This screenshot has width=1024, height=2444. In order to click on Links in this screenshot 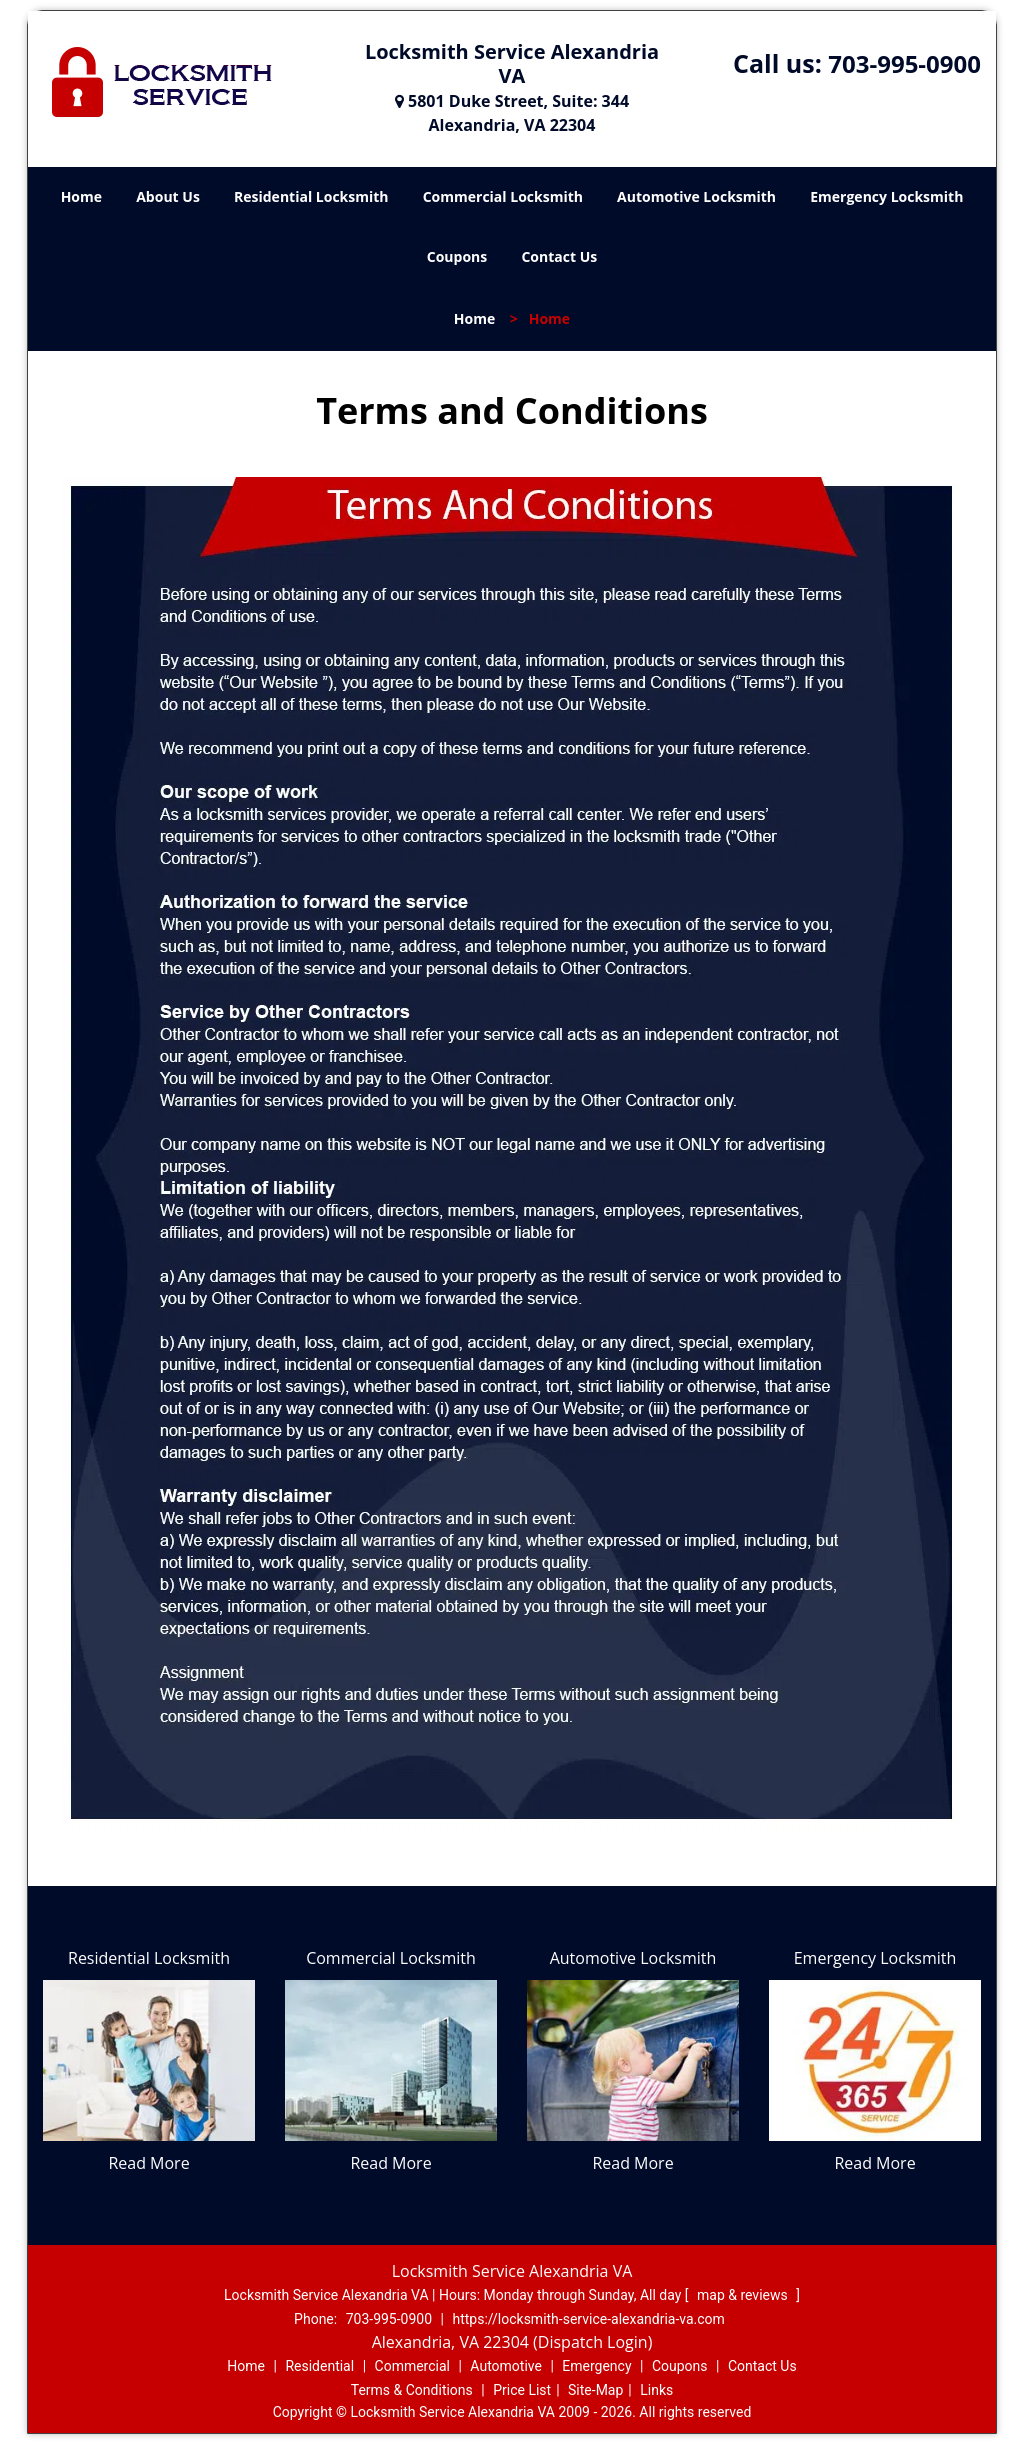, I will do `click(656, 2390)`.